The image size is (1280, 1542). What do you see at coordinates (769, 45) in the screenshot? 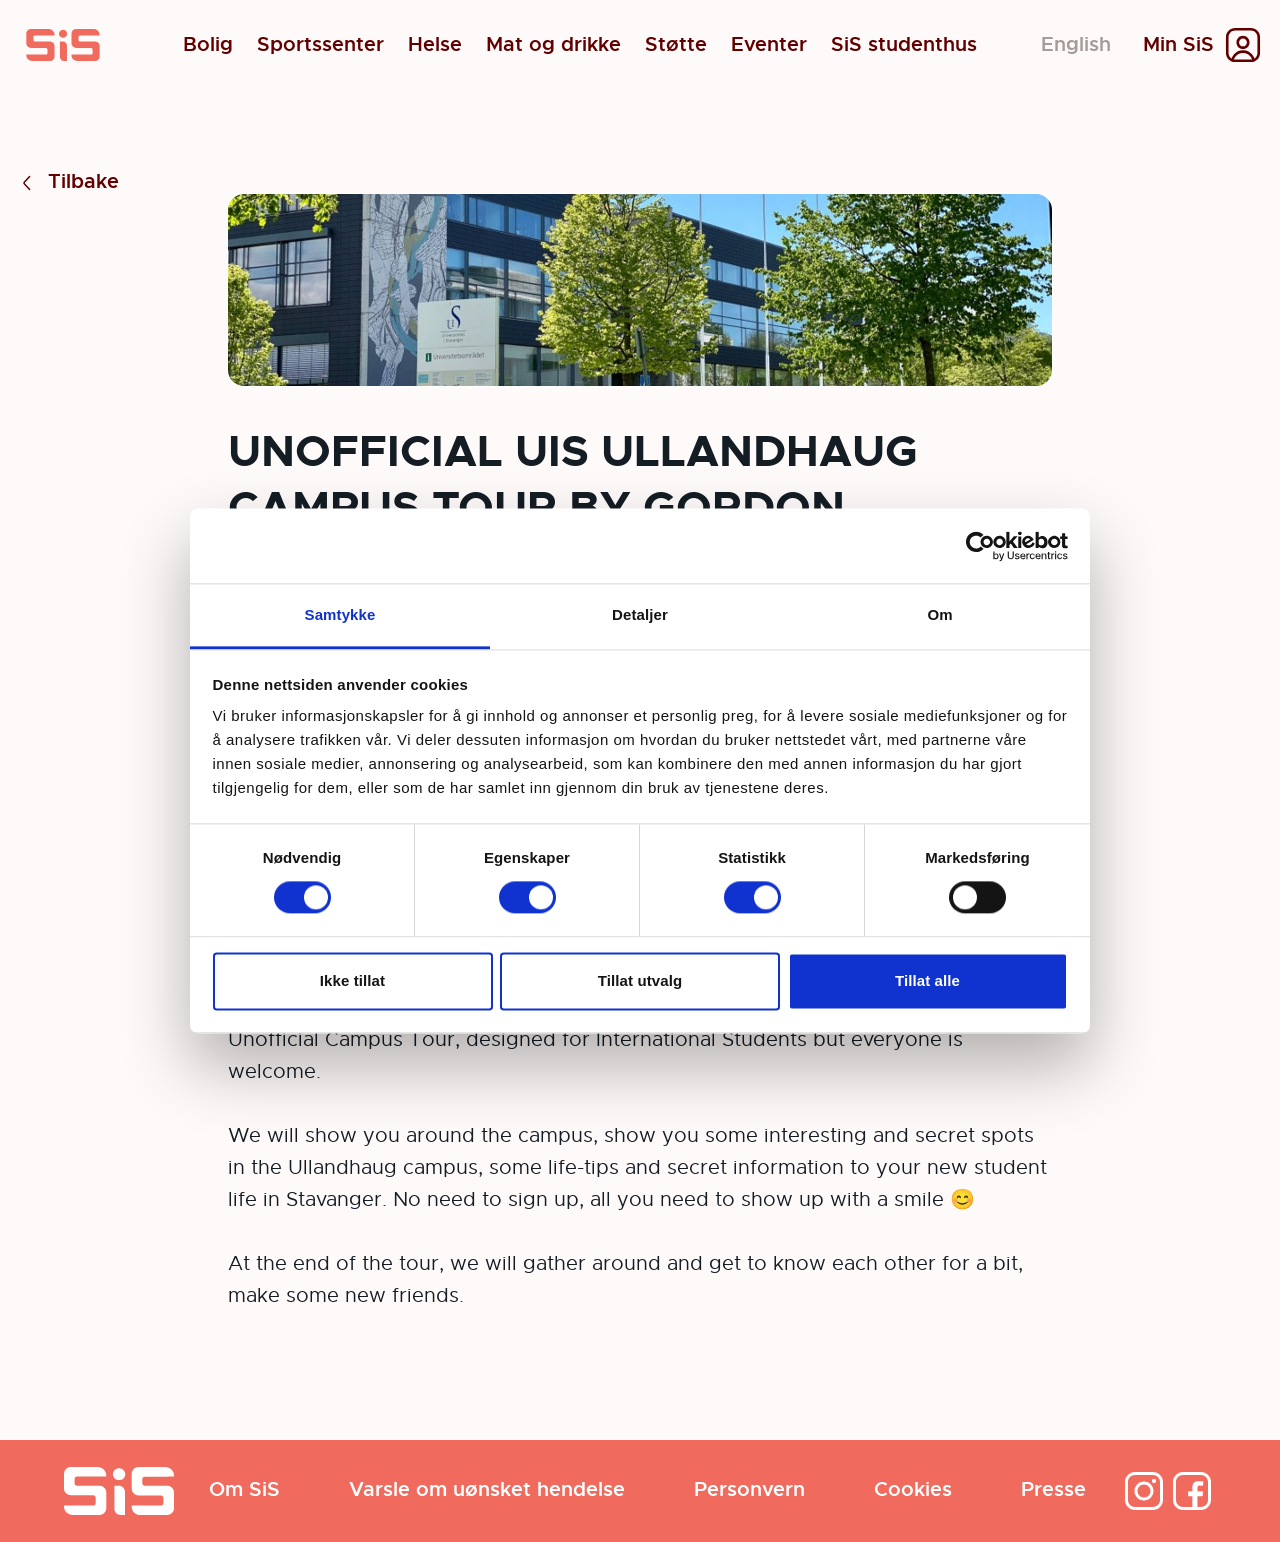
I see `Eventer` at bounding box center [769, 45].